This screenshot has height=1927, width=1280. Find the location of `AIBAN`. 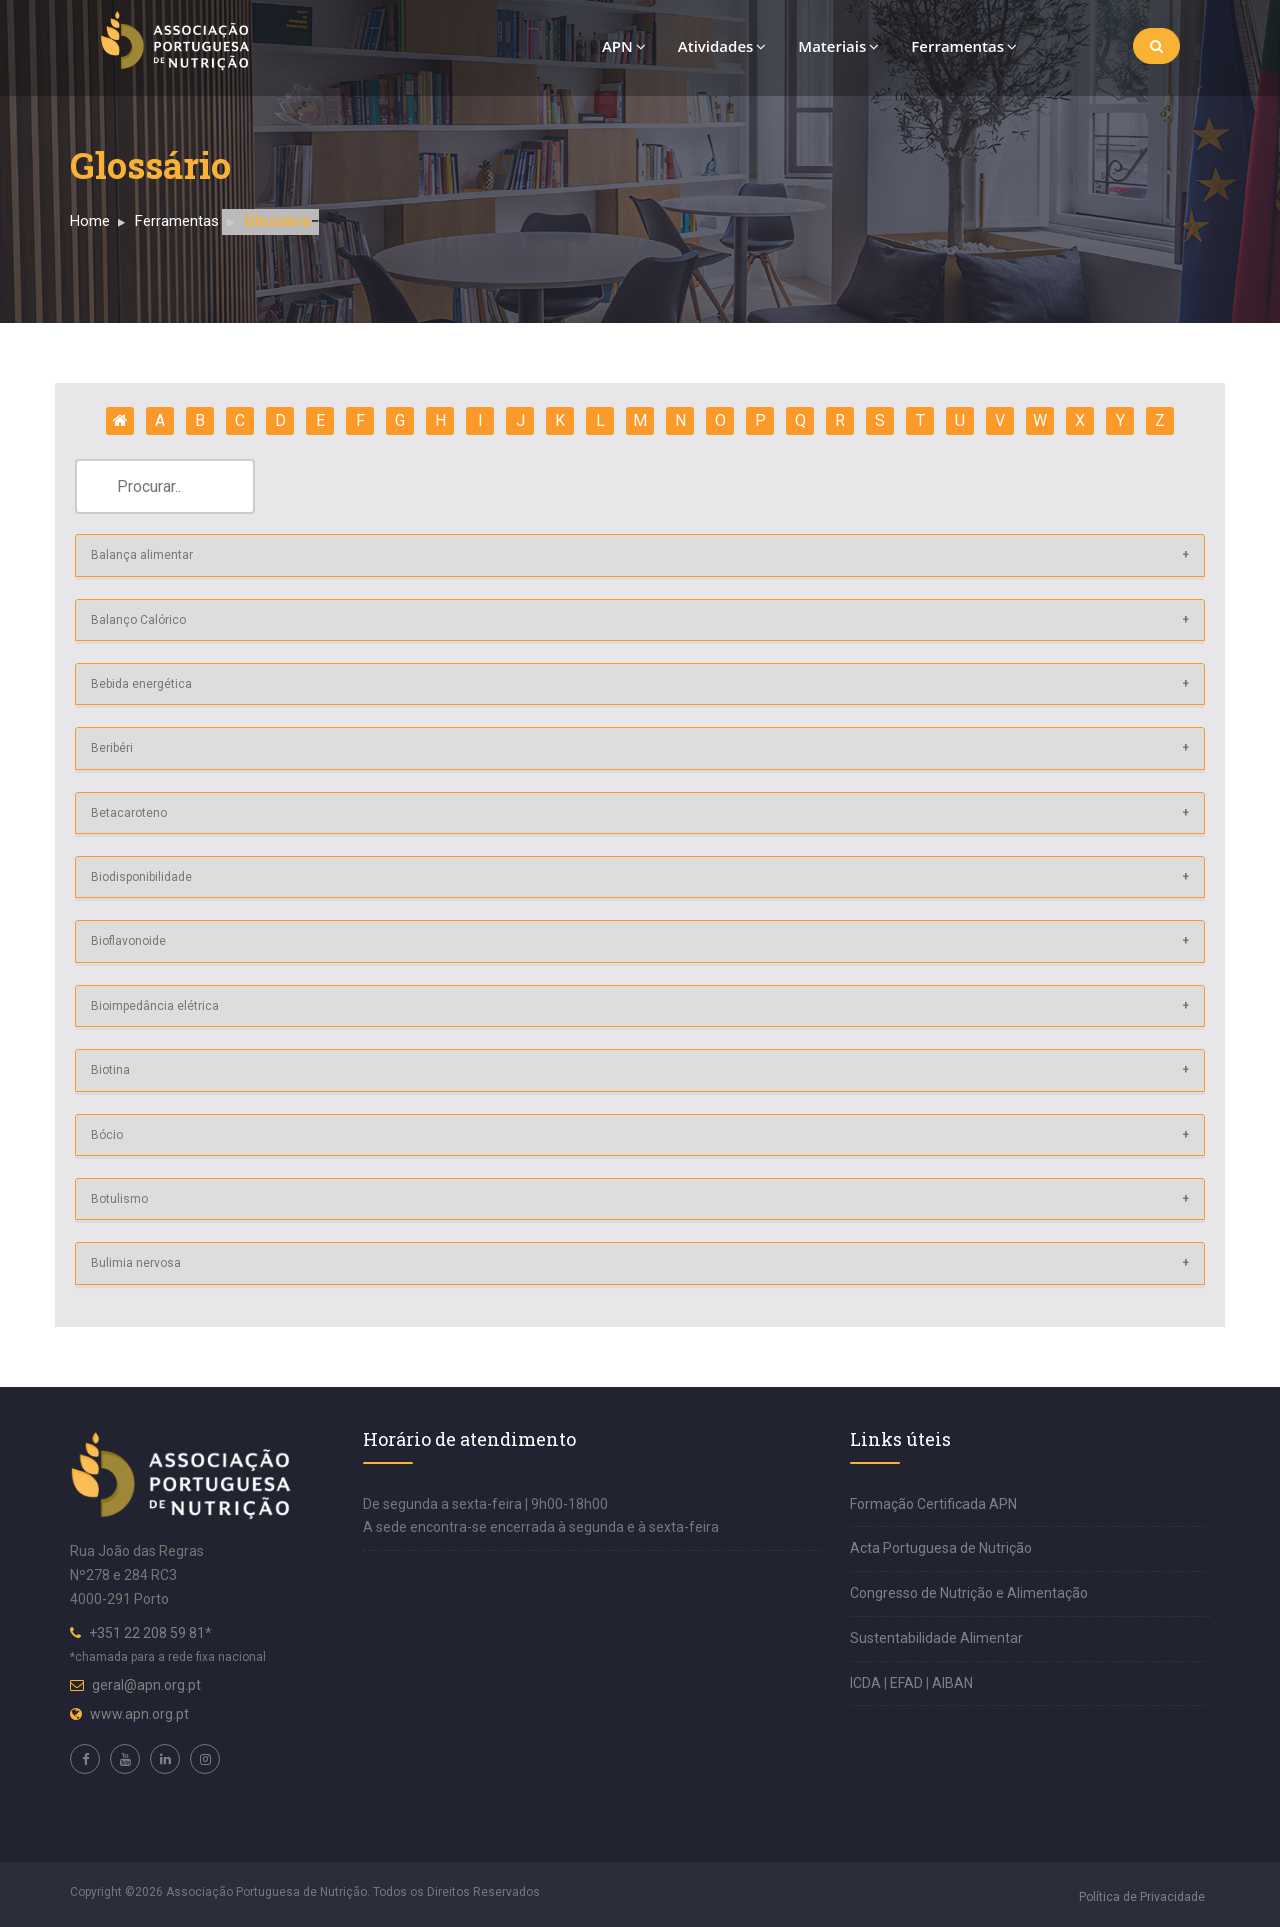

AIBAN is located at coordinates (952, 1683).